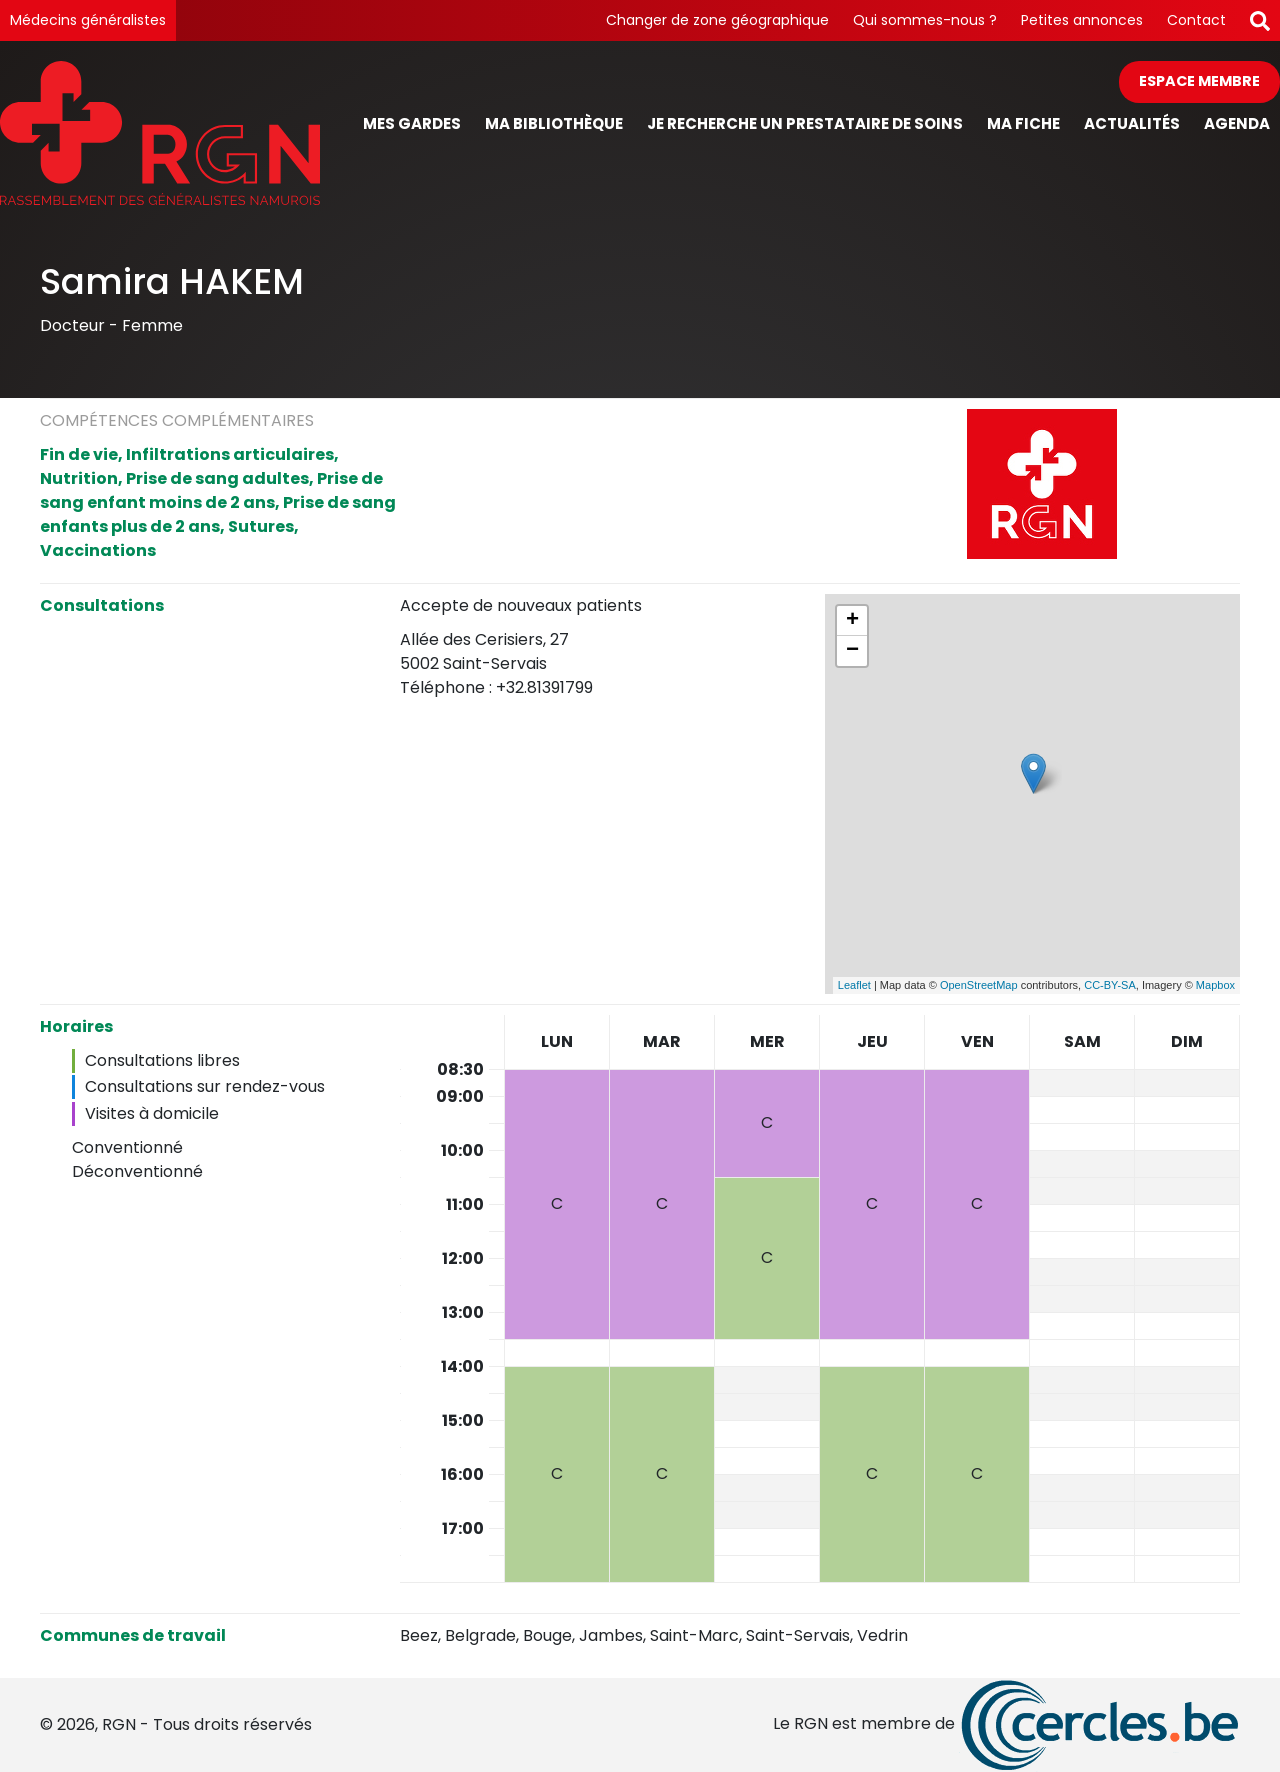 The width and height of the screenshot is (1280, 1772). I want to click on Petites annonces, so click(1082, 20).